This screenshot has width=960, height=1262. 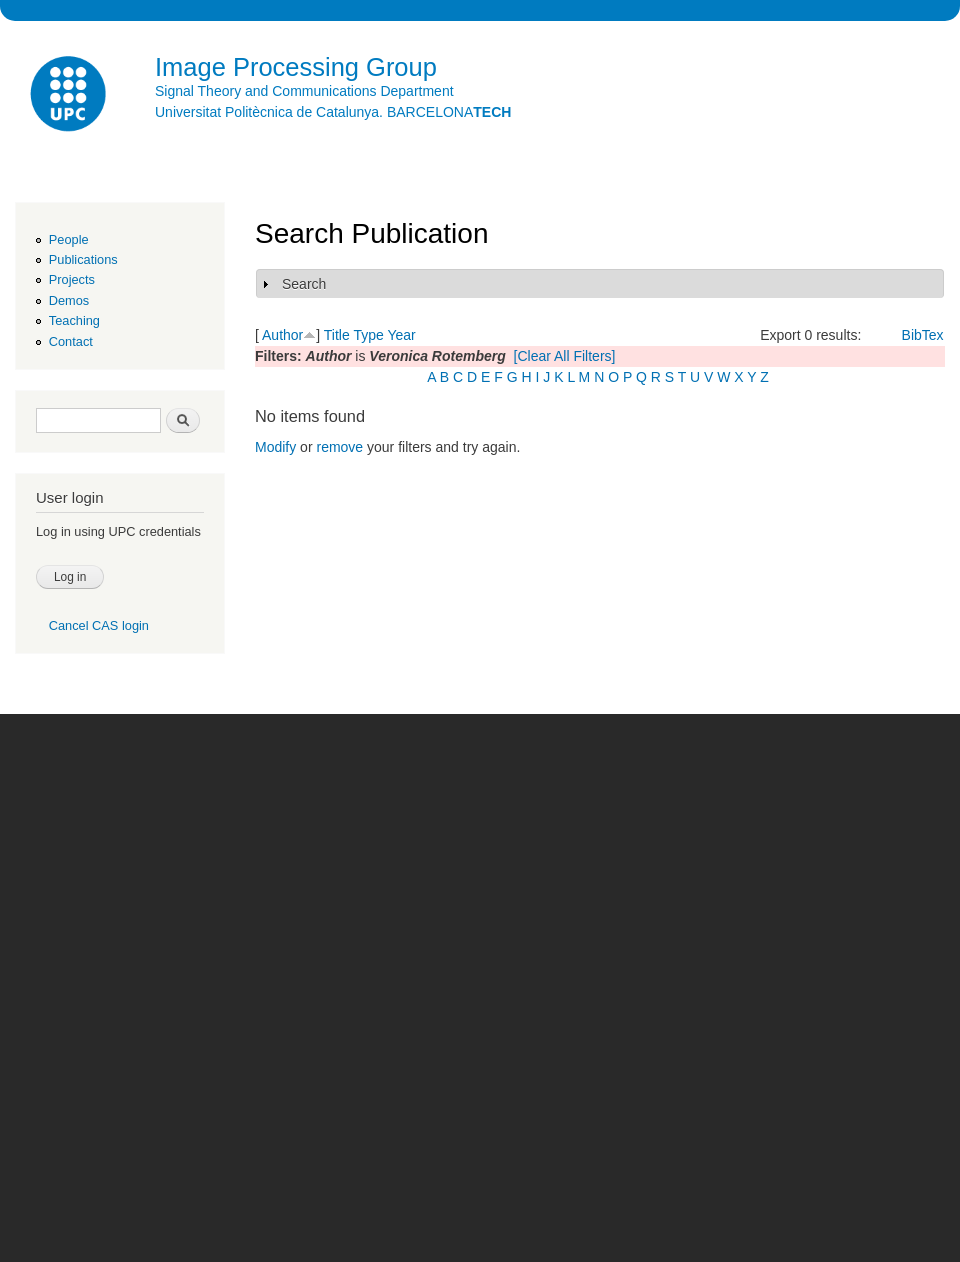 I want to click on [Clear All Filters], so click(x=565, y=356).